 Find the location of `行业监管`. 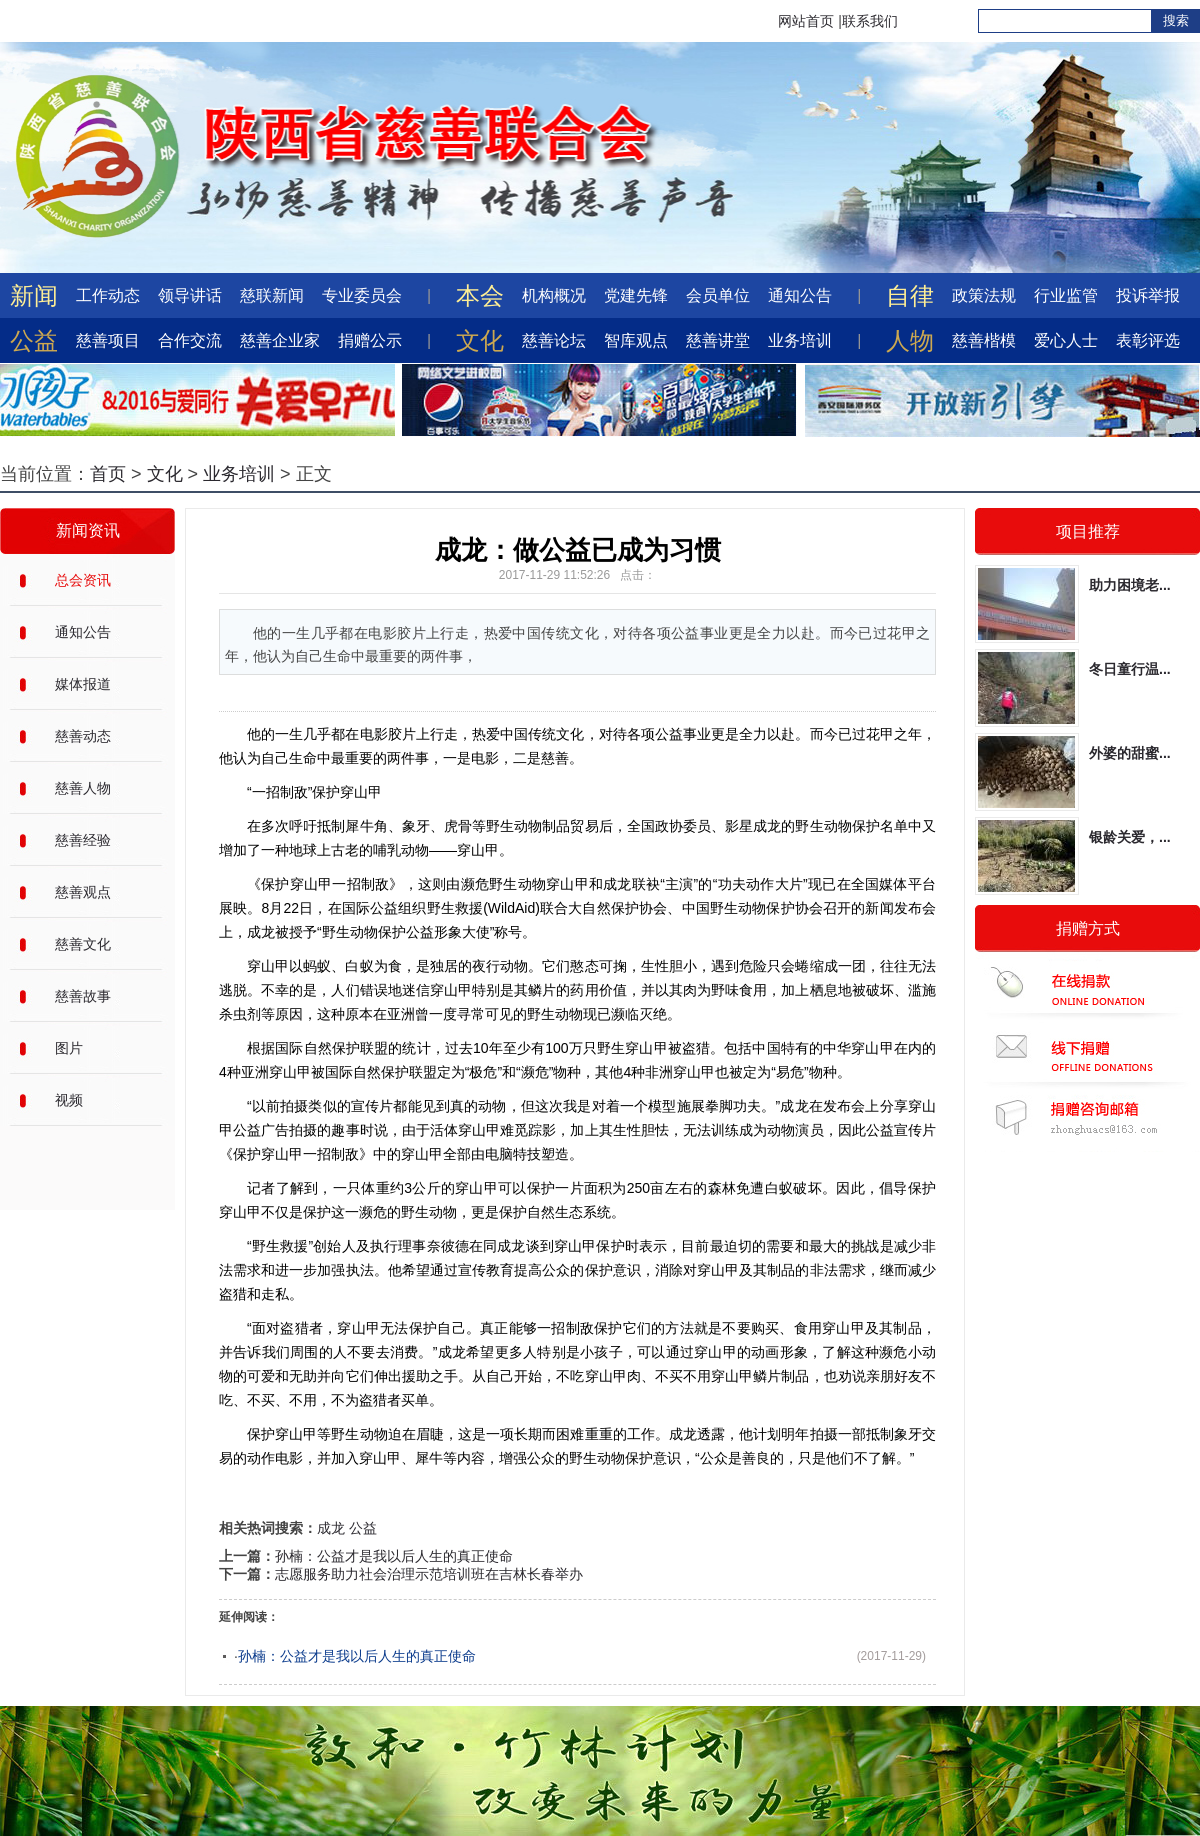

行业监管 is located at coordinates (1066, 295).